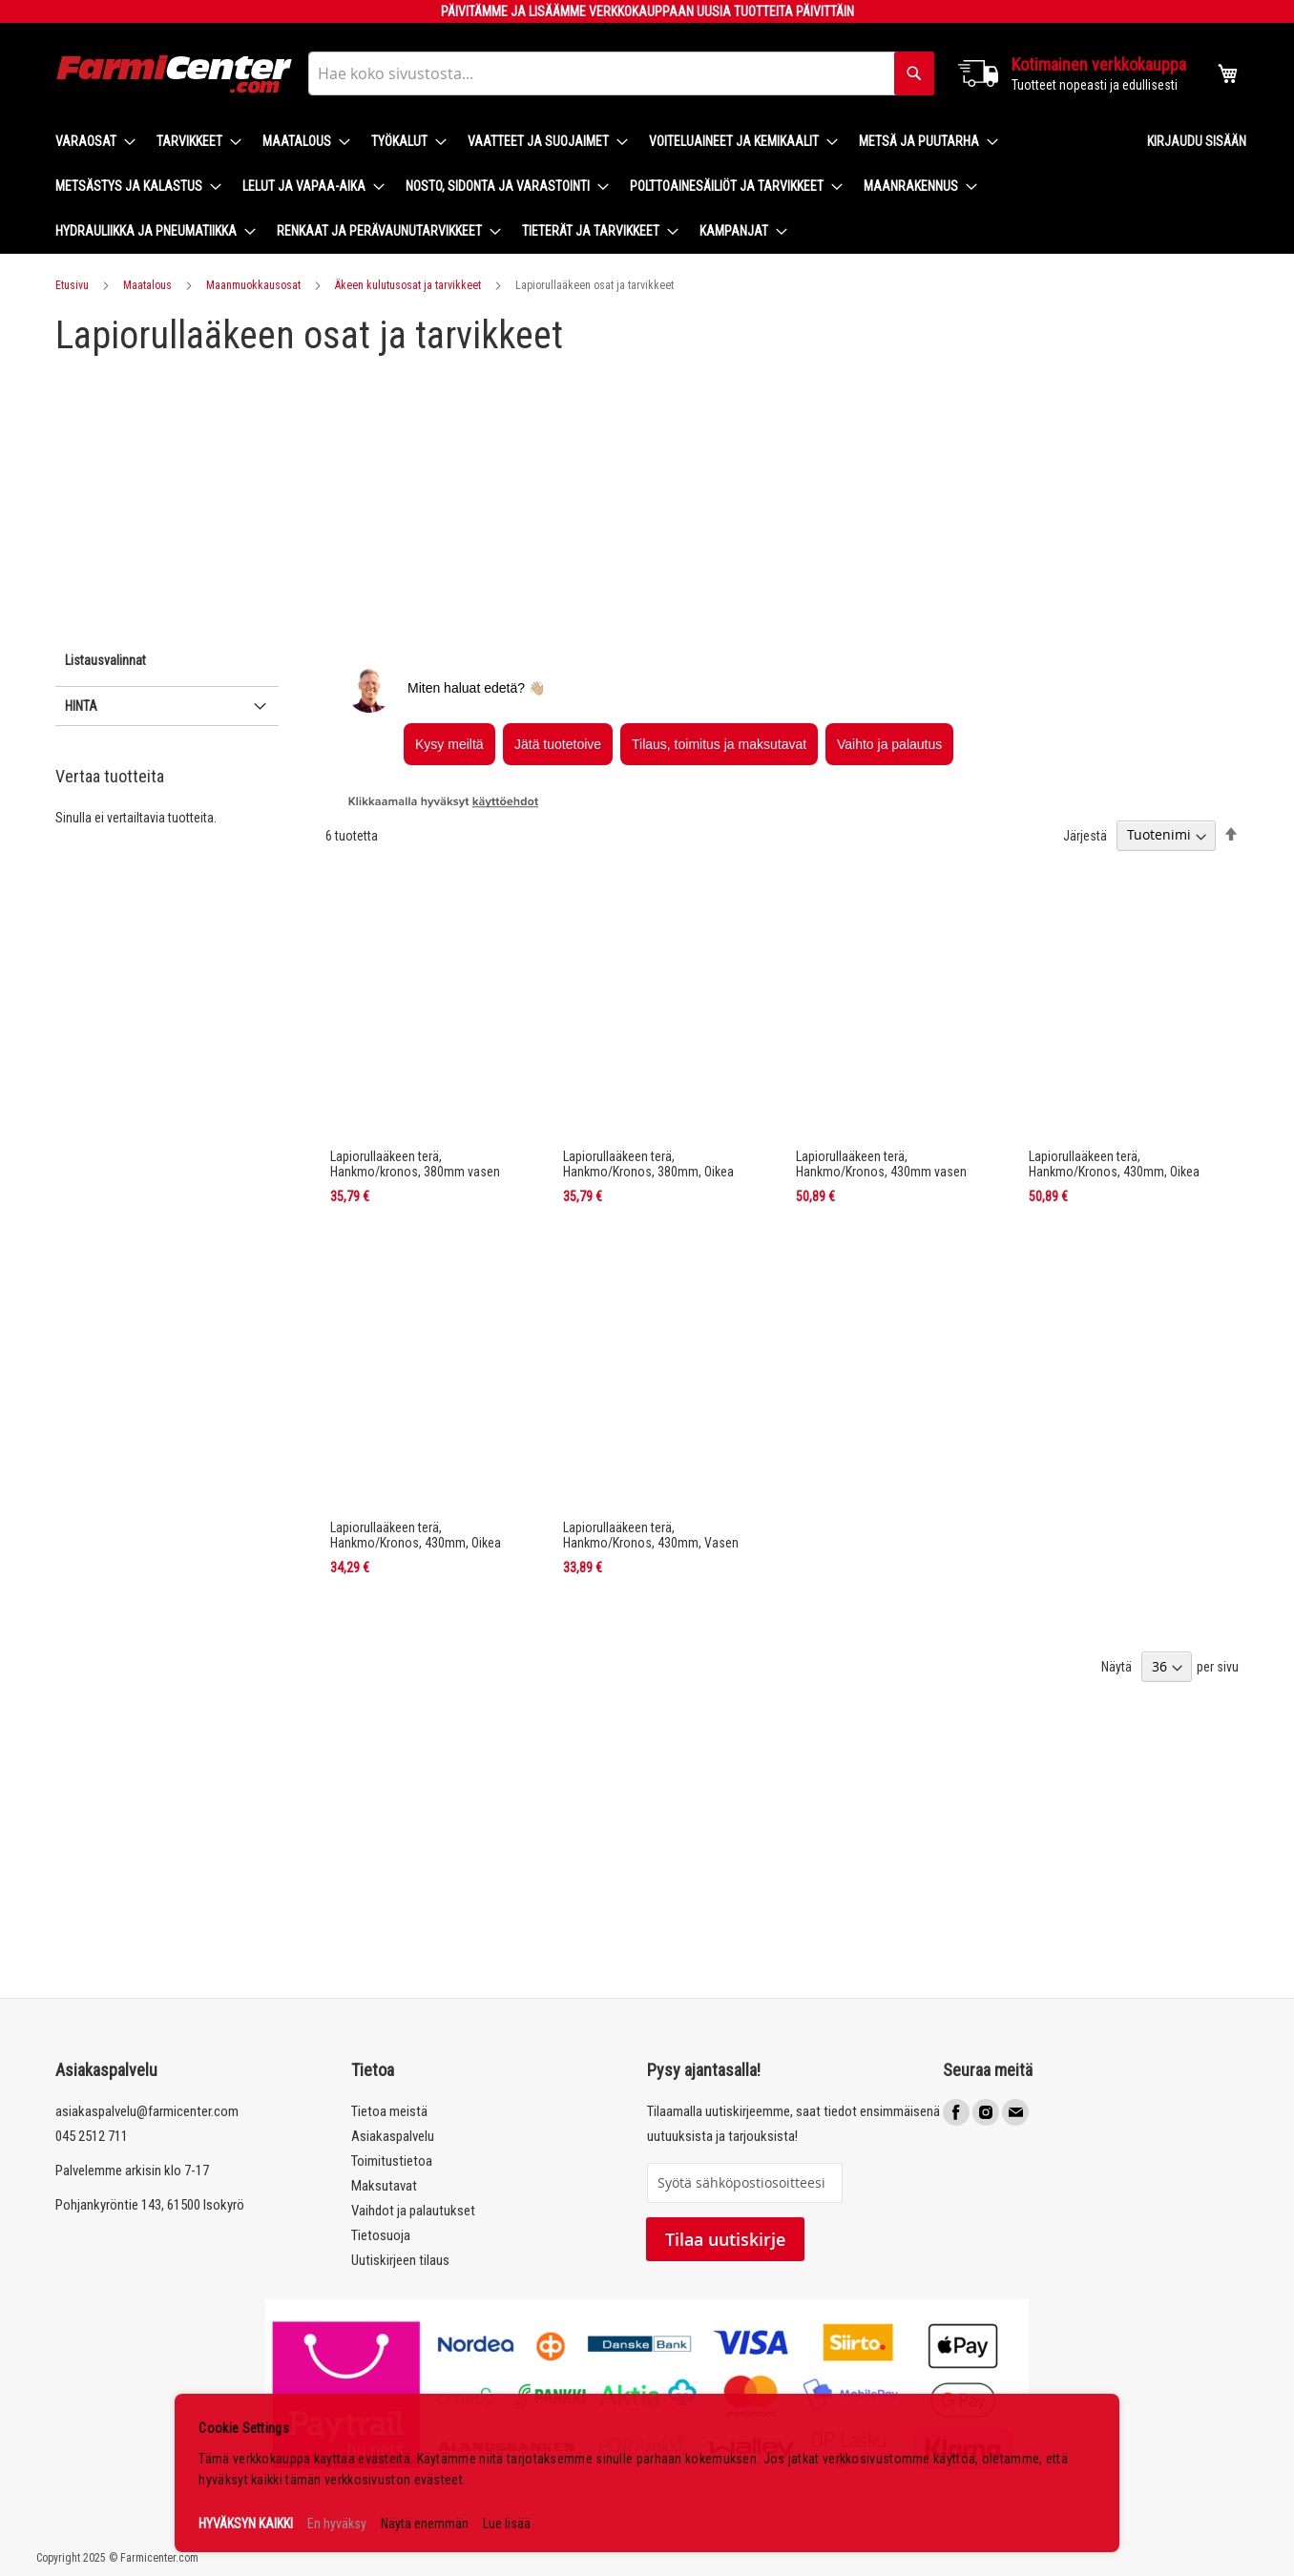 The height and width of the screenshot is (2576, 1294). What do you see at coordinates (90, 141) in the screenshot?
I see `[menuitem]` at bounding box center [90, 141].